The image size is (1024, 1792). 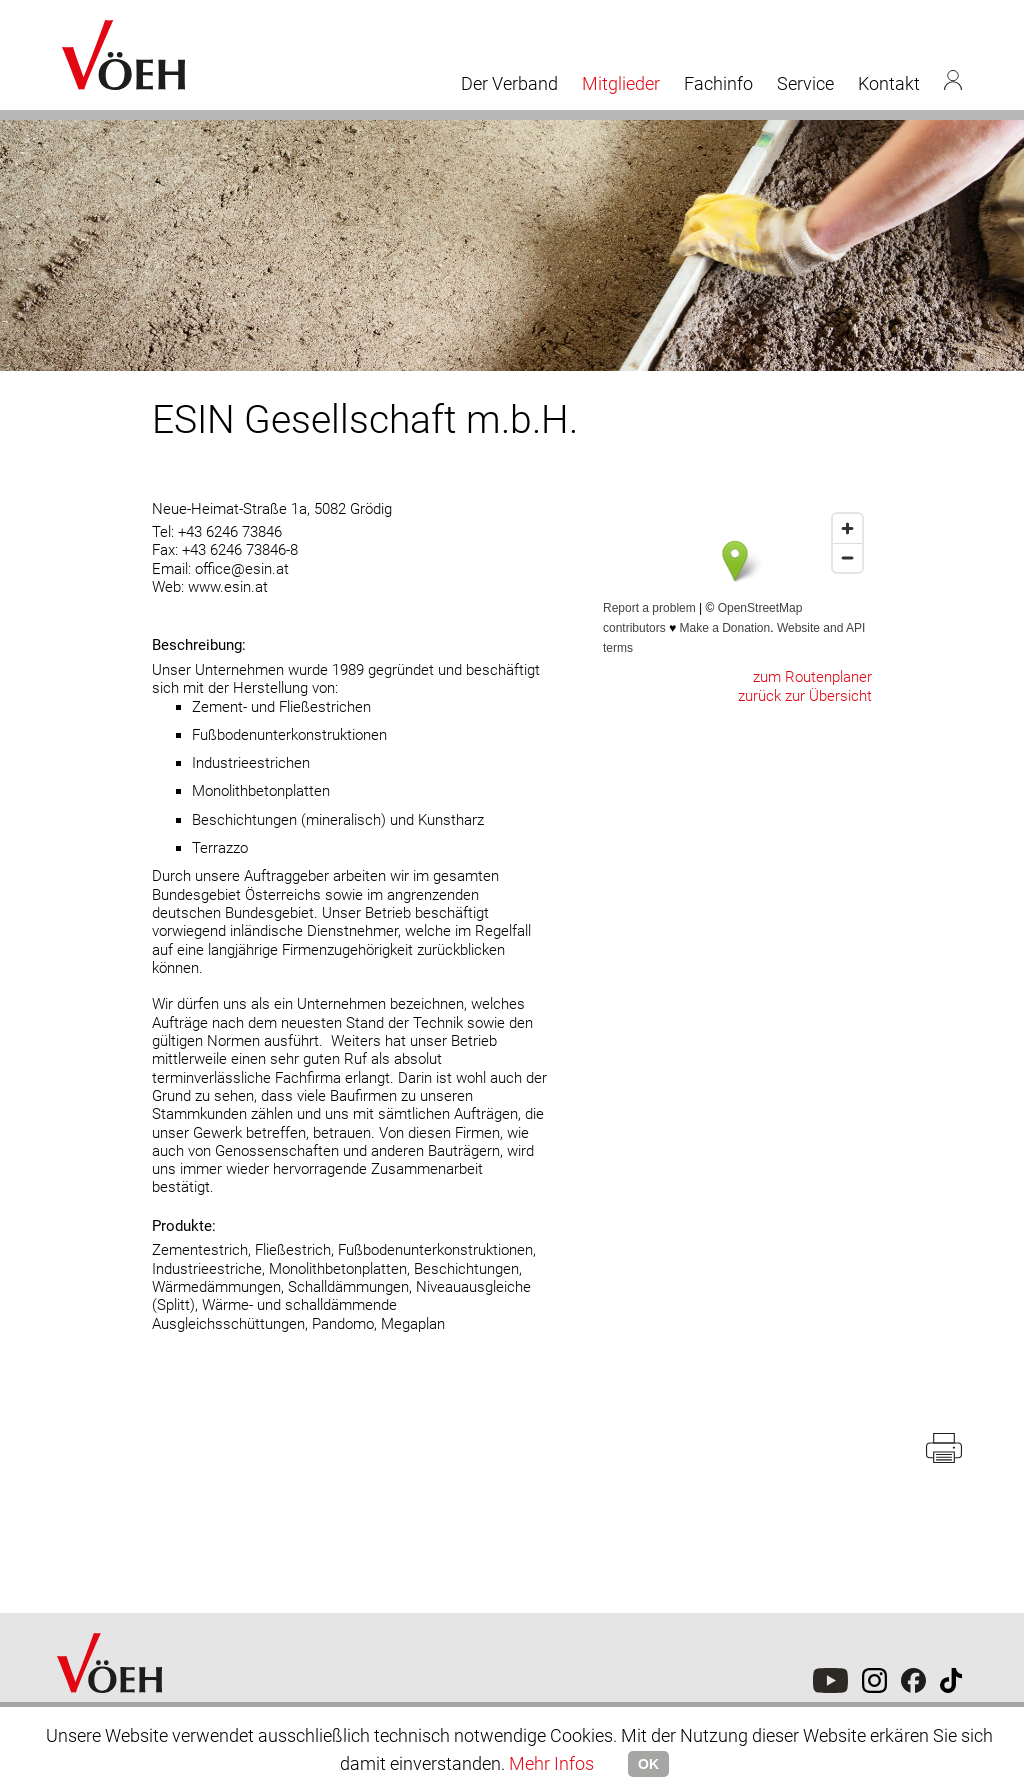 I want to click on OK, so click(x=648, y=1764).